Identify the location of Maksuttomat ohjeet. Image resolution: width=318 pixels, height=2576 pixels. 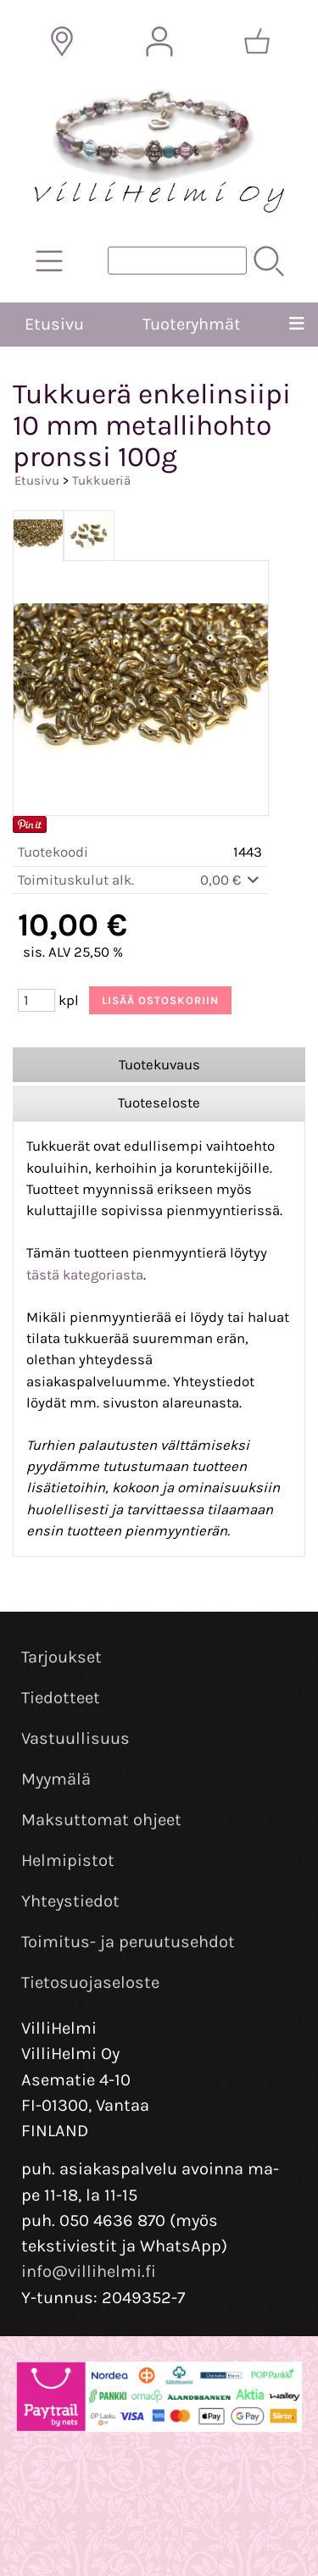
(101, 1819).